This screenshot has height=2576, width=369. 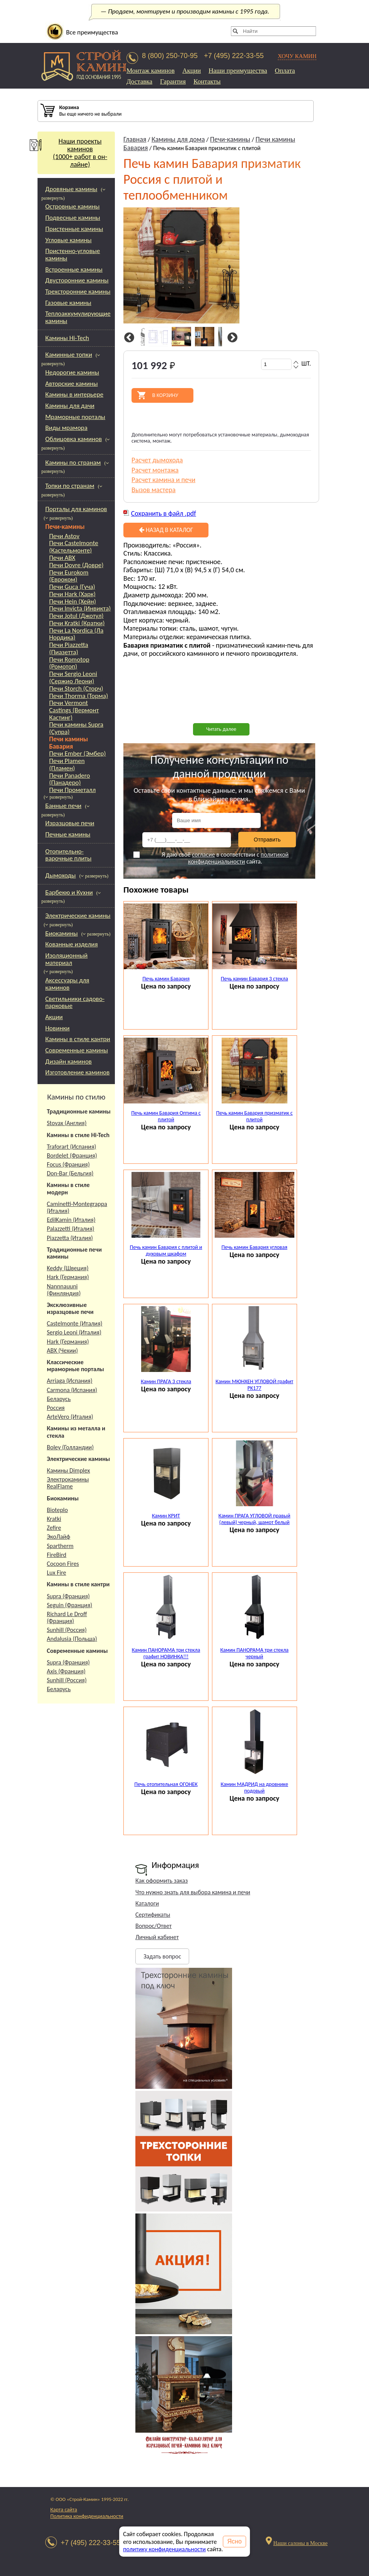 I want to click on Двусторонние камины, so click(x=77, y=280).